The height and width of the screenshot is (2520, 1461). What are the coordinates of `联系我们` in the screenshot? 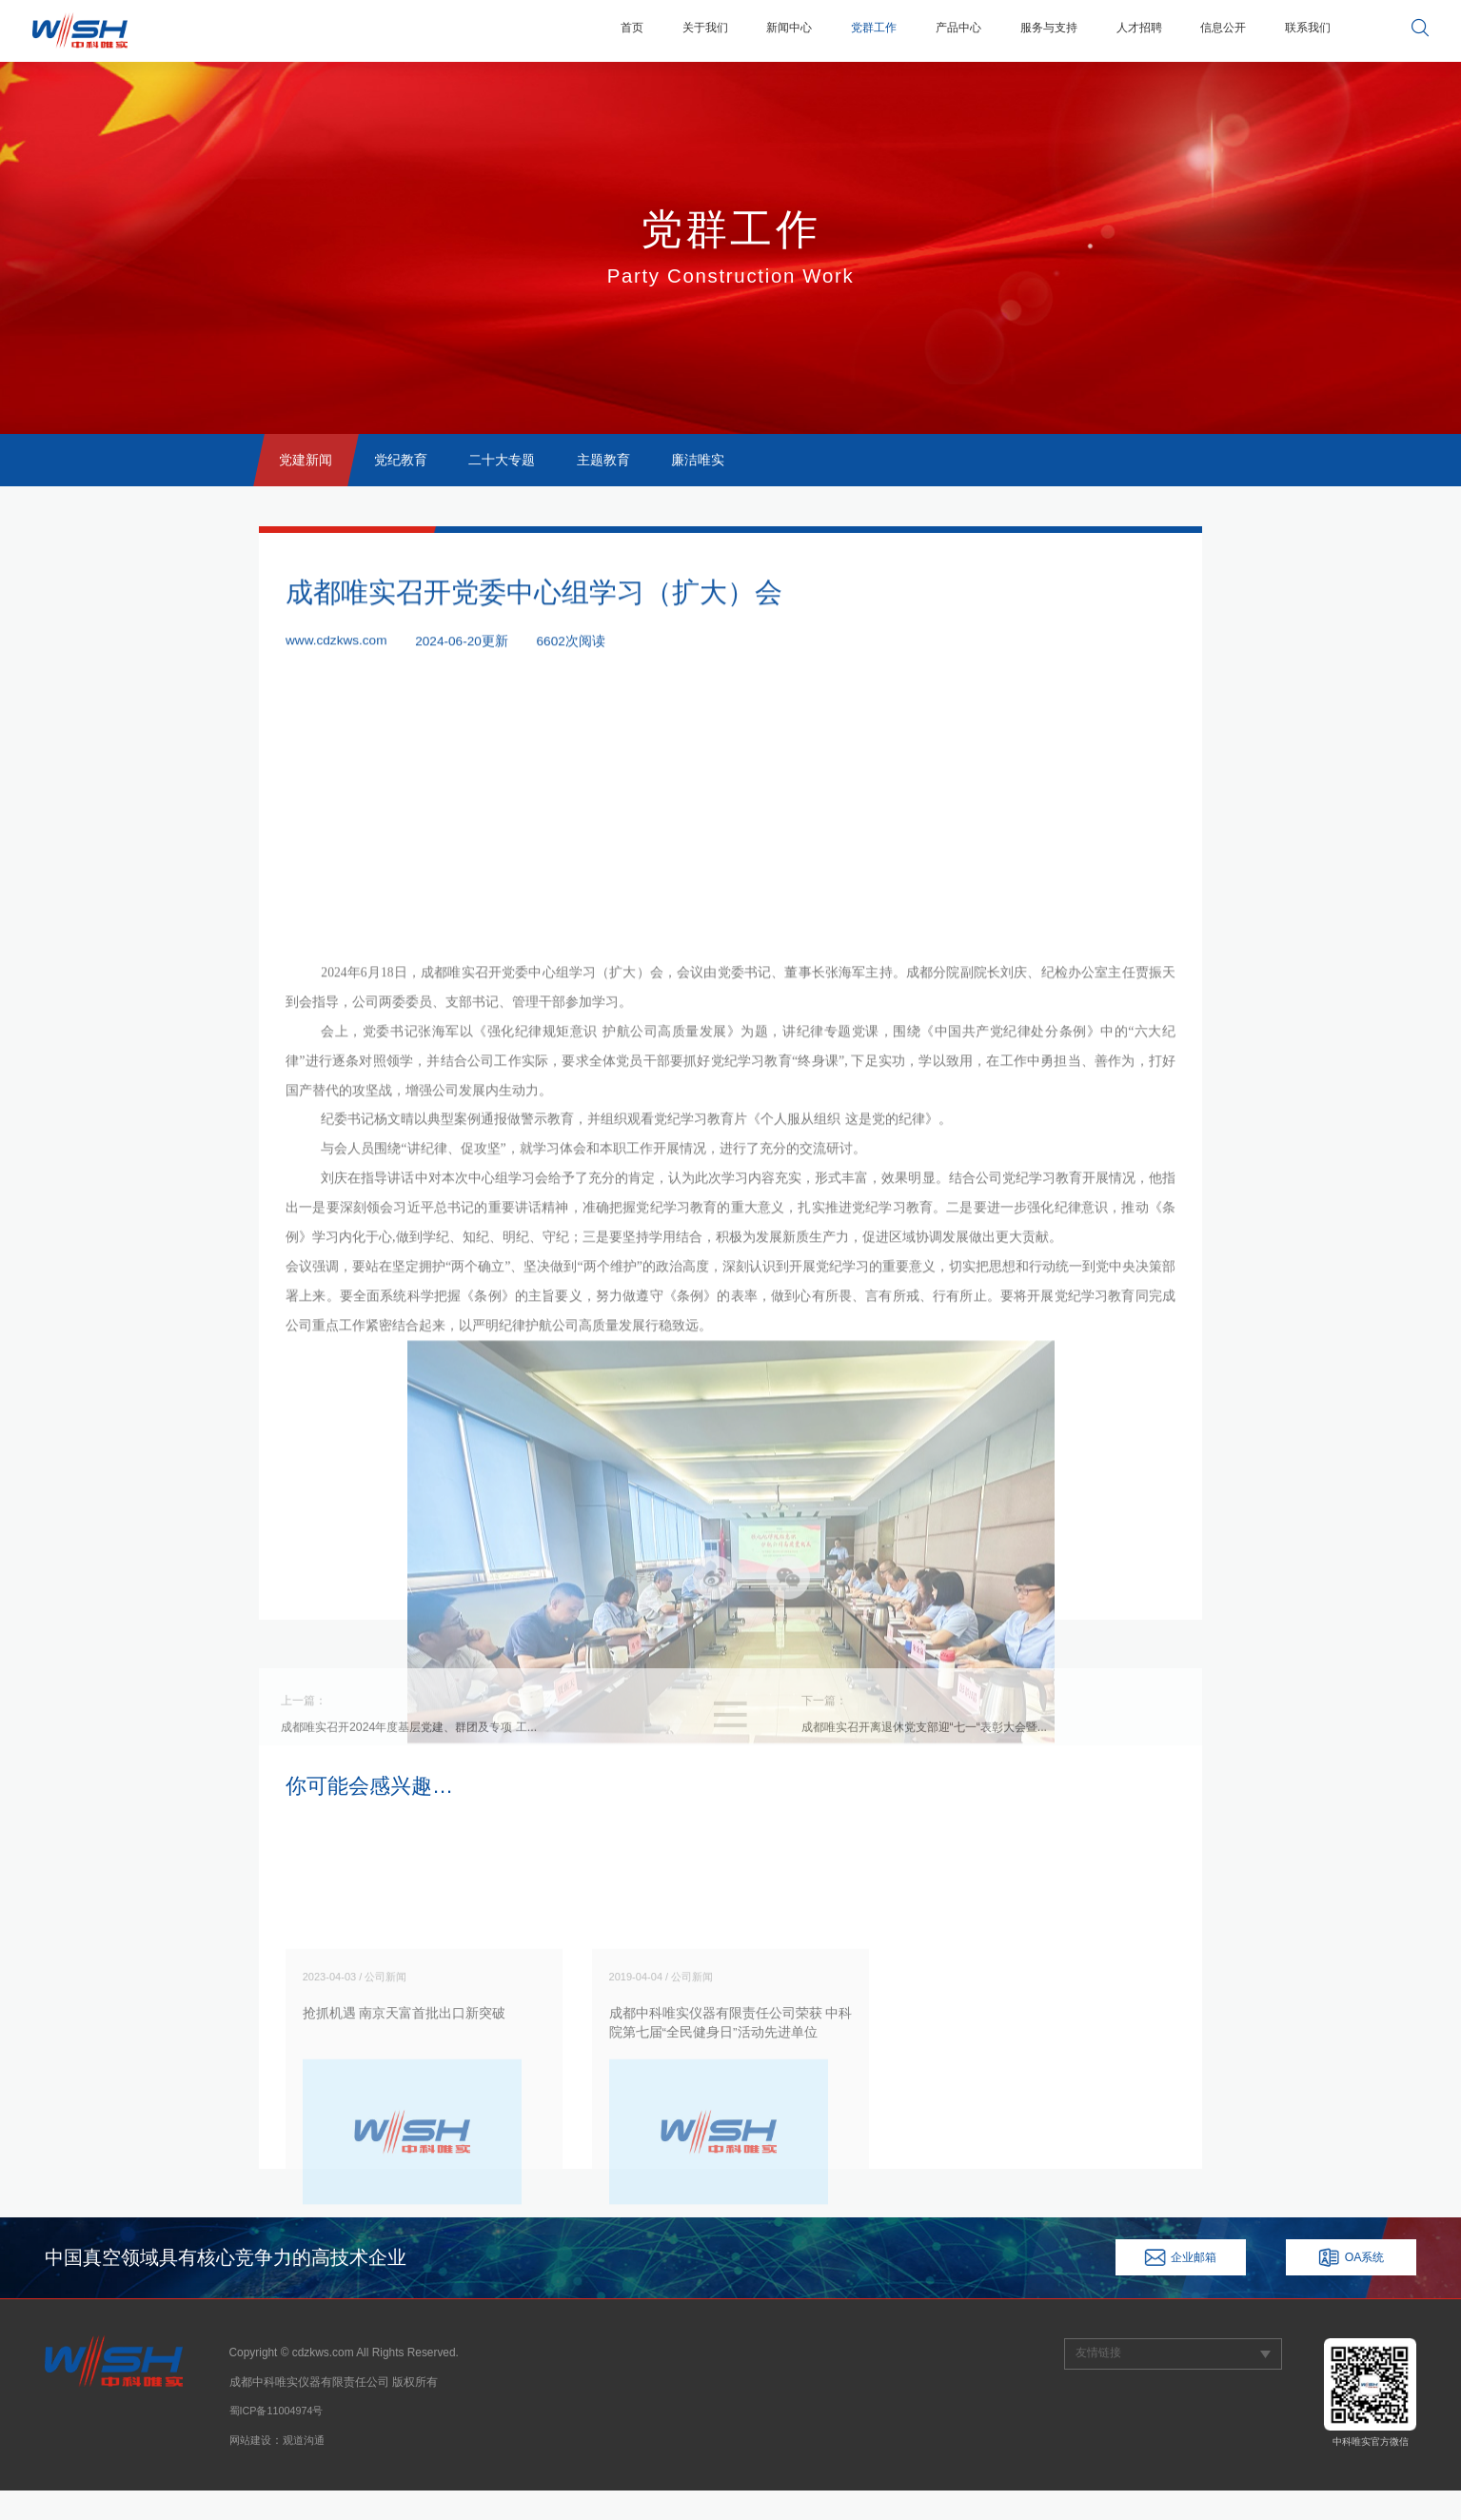 It's located at (1304, 30).